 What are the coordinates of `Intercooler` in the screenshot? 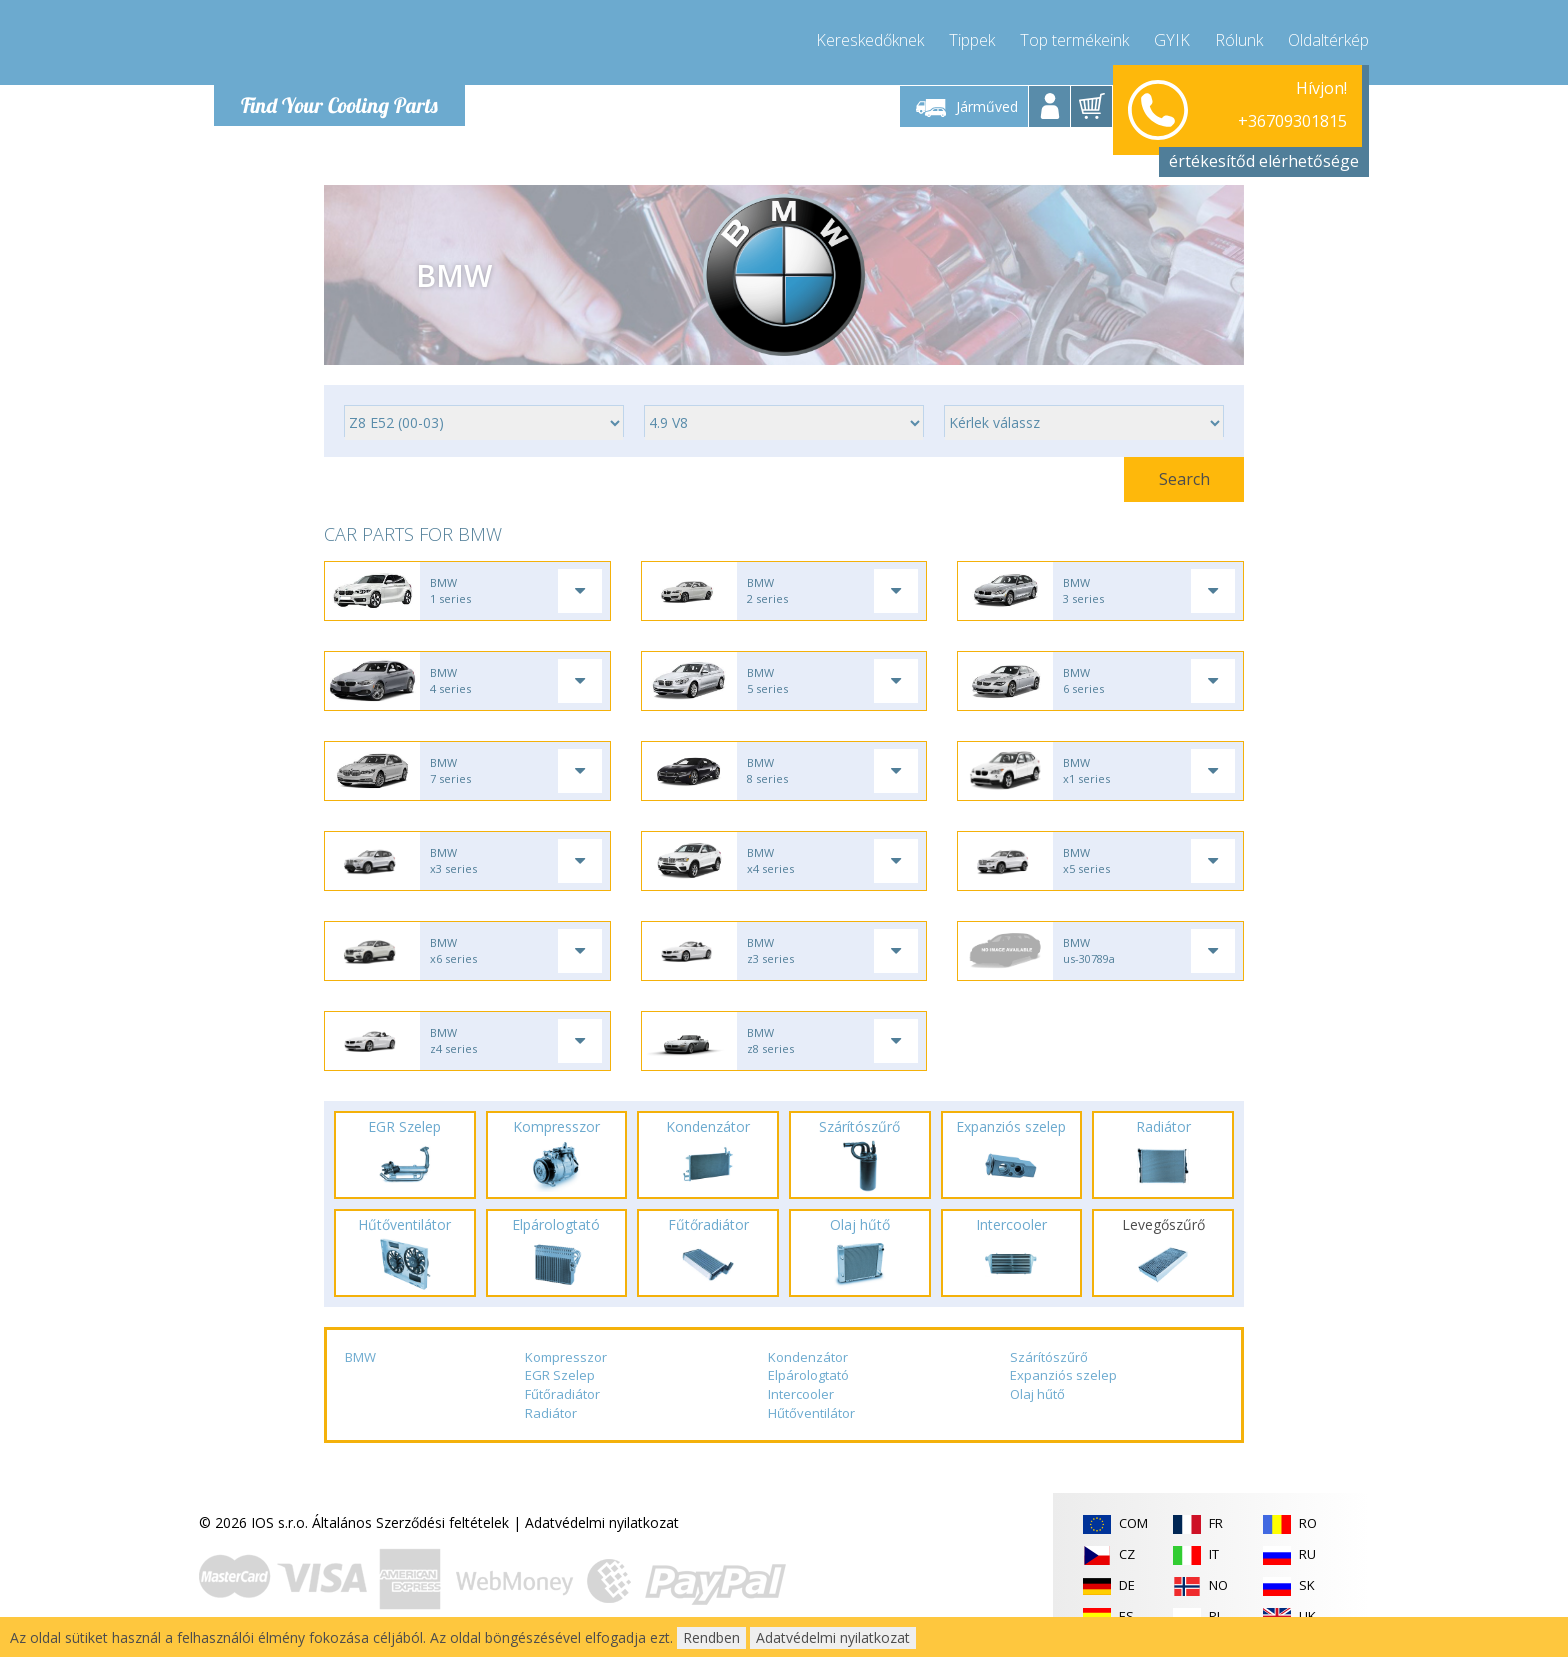 It's located at (801, 1394).